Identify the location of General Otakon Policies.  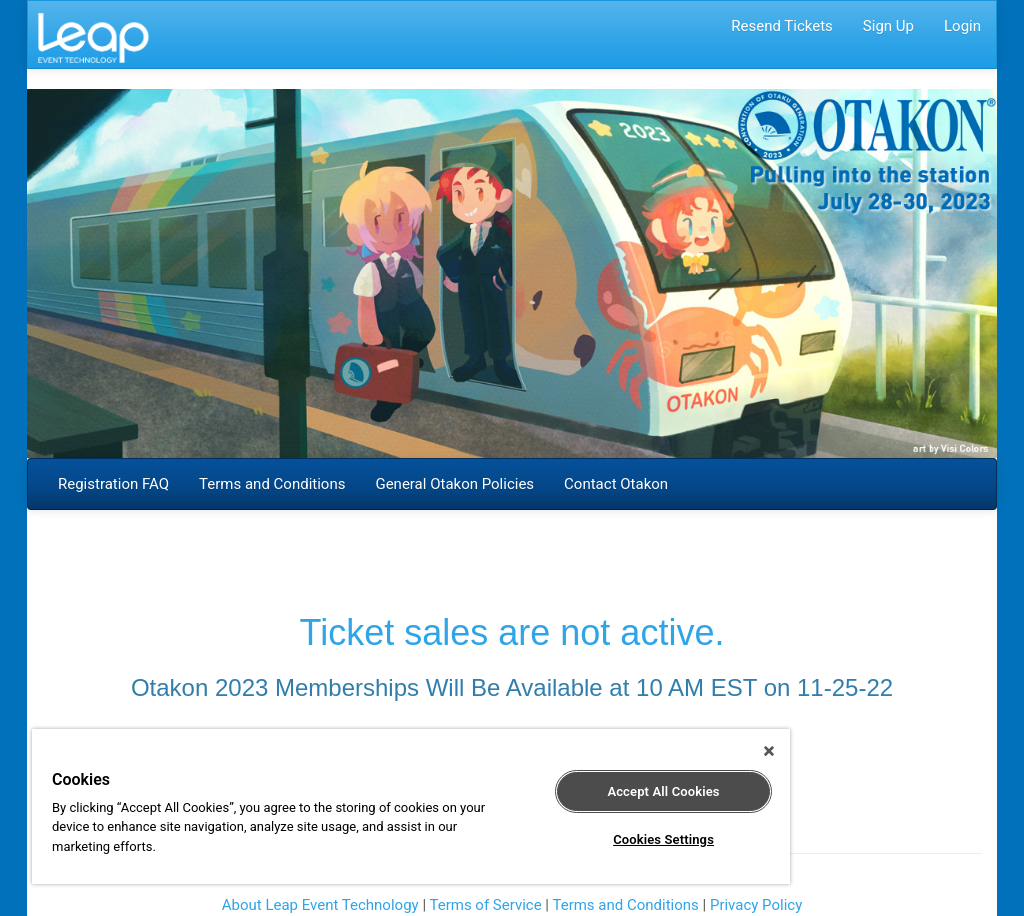
(454, 484).